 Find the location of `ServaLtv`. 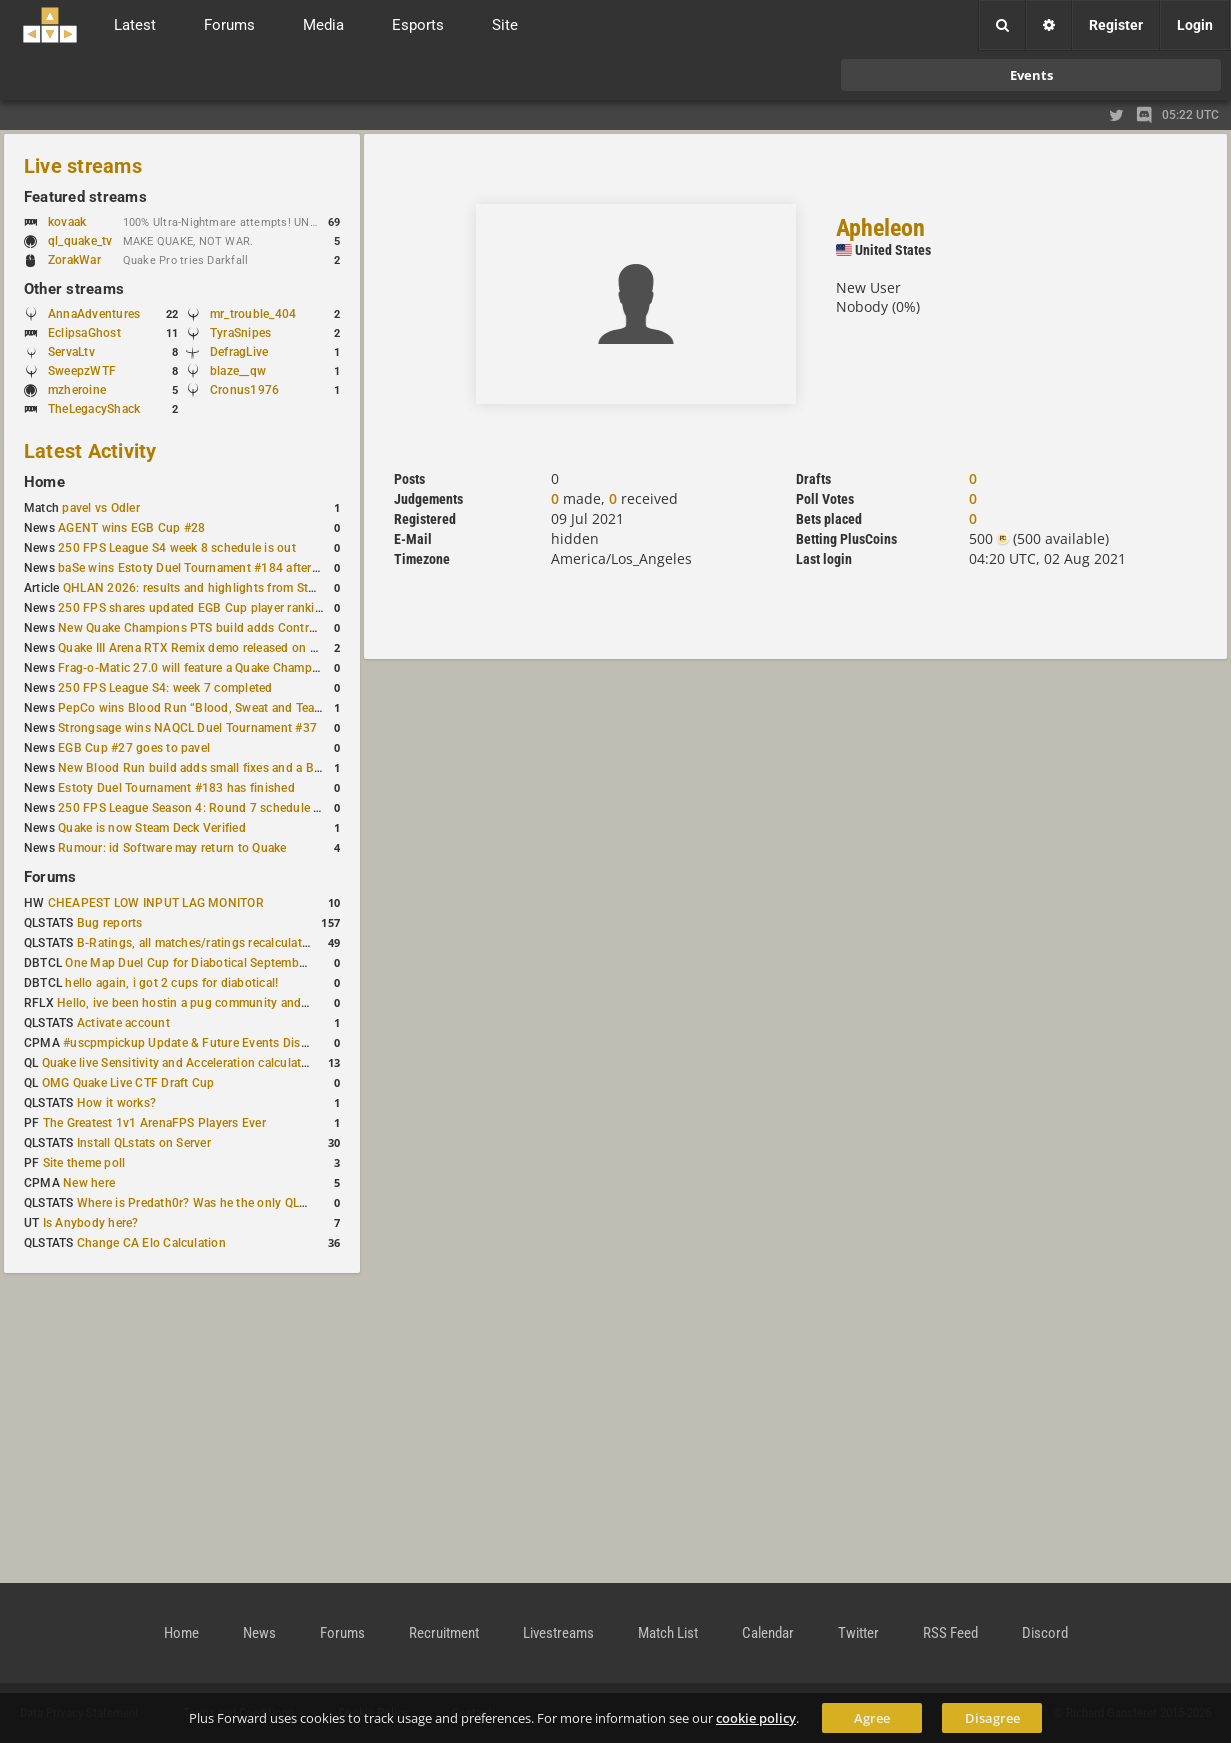

ServaLtv is located at coordinates (71, 352).